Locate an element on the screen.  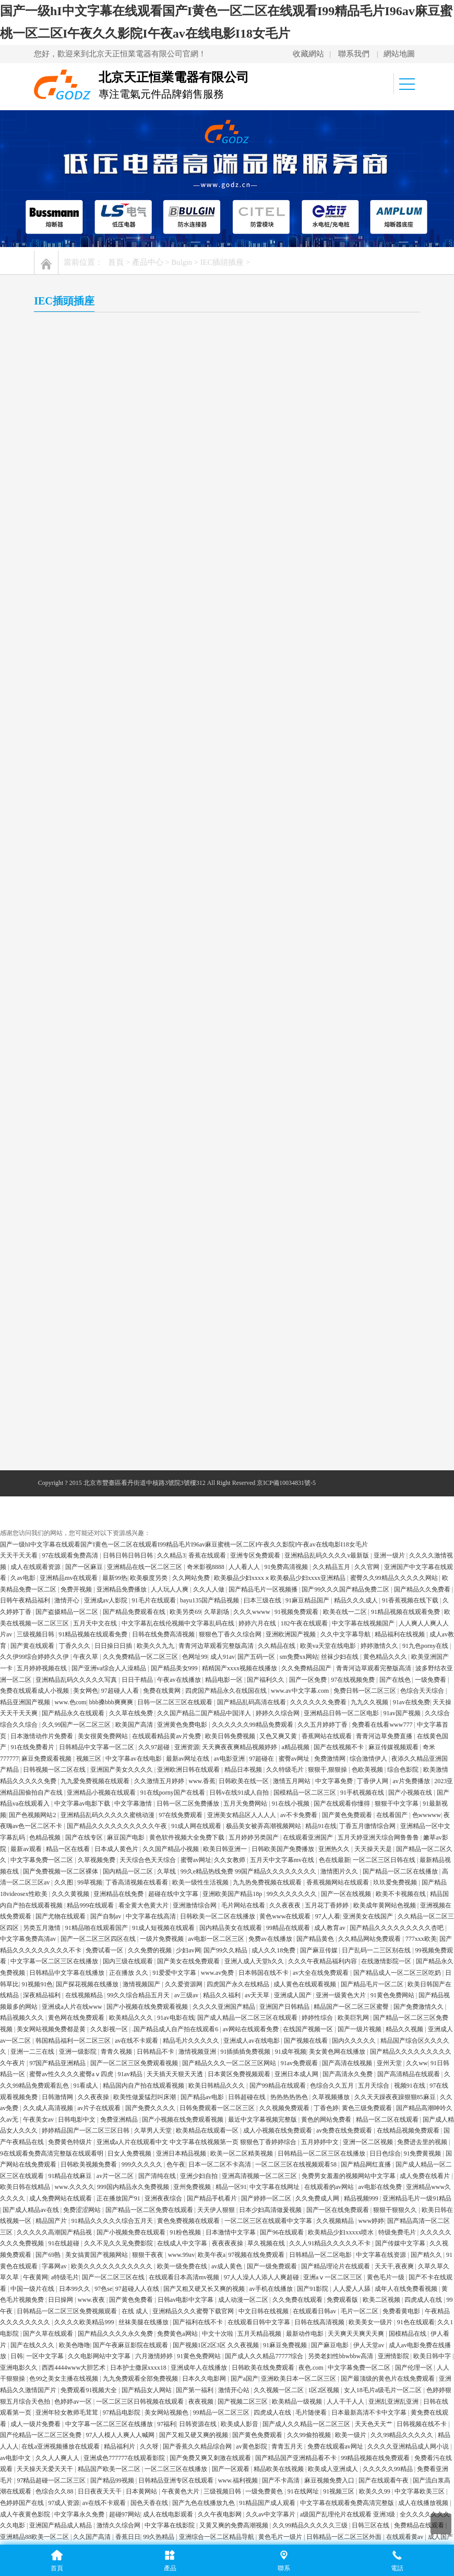
欧美久久99 is located at coordinates (375, 2119).